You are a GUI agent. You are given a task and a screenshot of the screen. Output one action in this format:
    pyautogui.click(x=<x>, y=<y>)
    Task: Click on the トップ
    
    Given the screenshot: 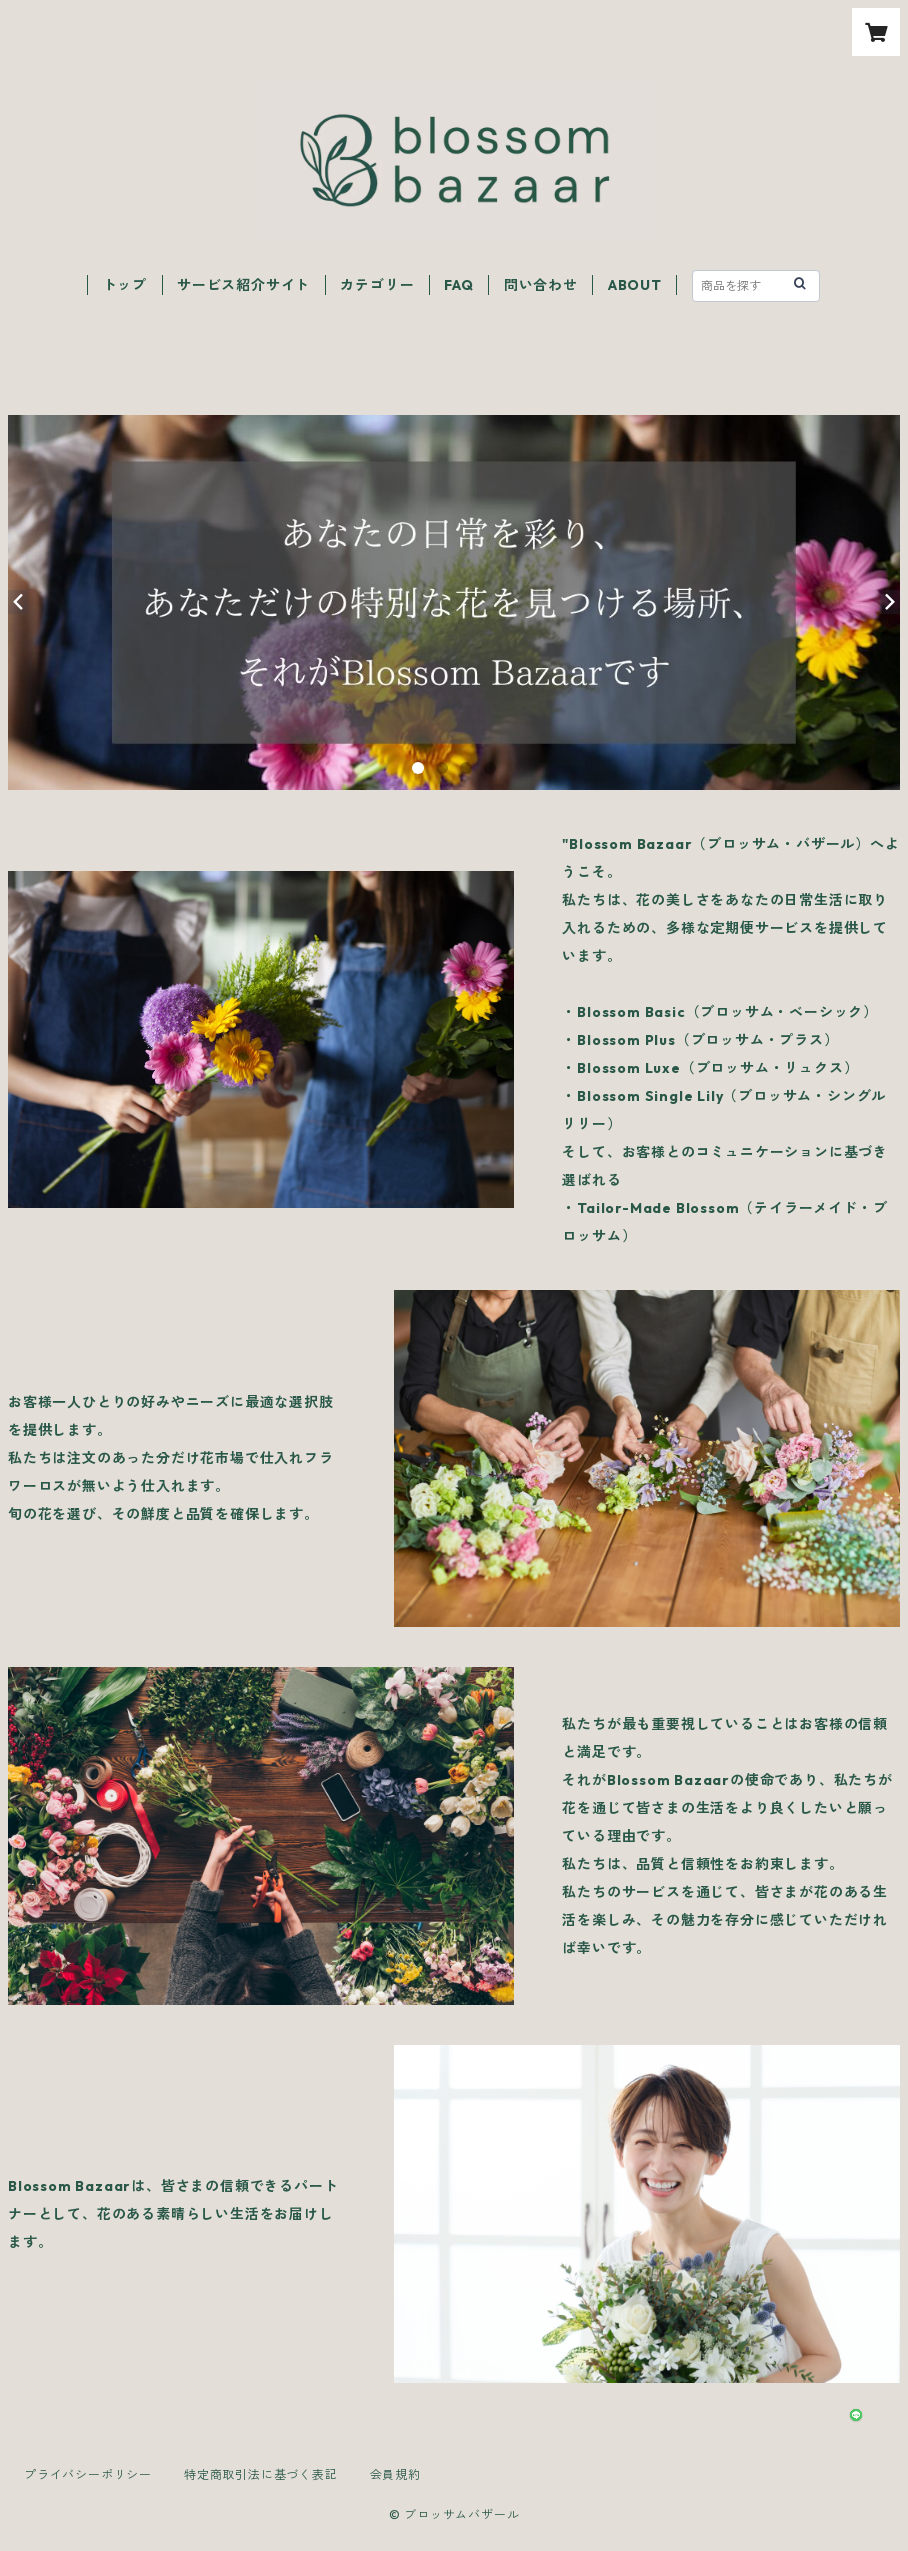 What is the action you would take?
    pyautogui.click(x=125, y=285)
    